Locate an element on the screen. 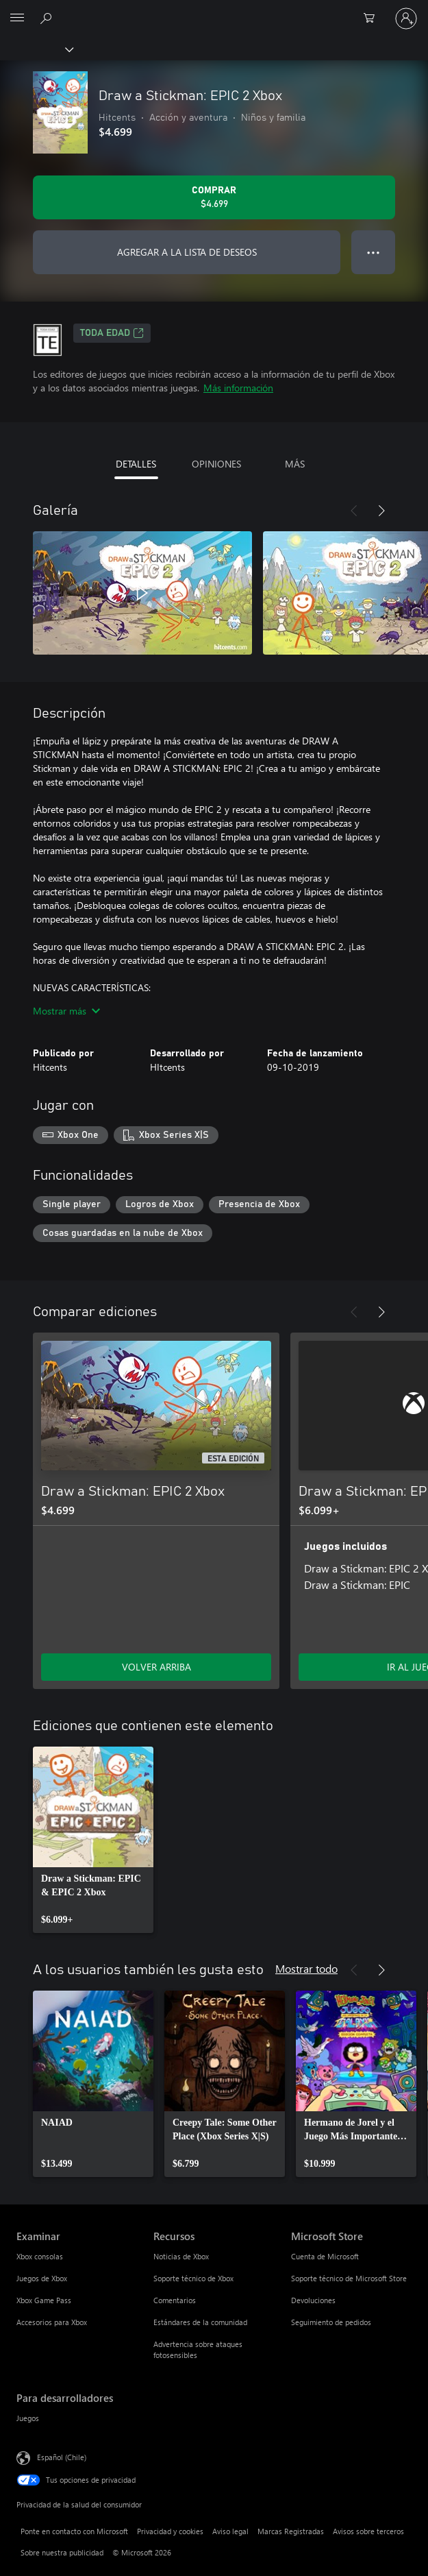 The image size is (428, 2576). [Comprar Draw a Stickman: EPIC 2 Xbox. $4.699] is located at coordinates (214, 197).